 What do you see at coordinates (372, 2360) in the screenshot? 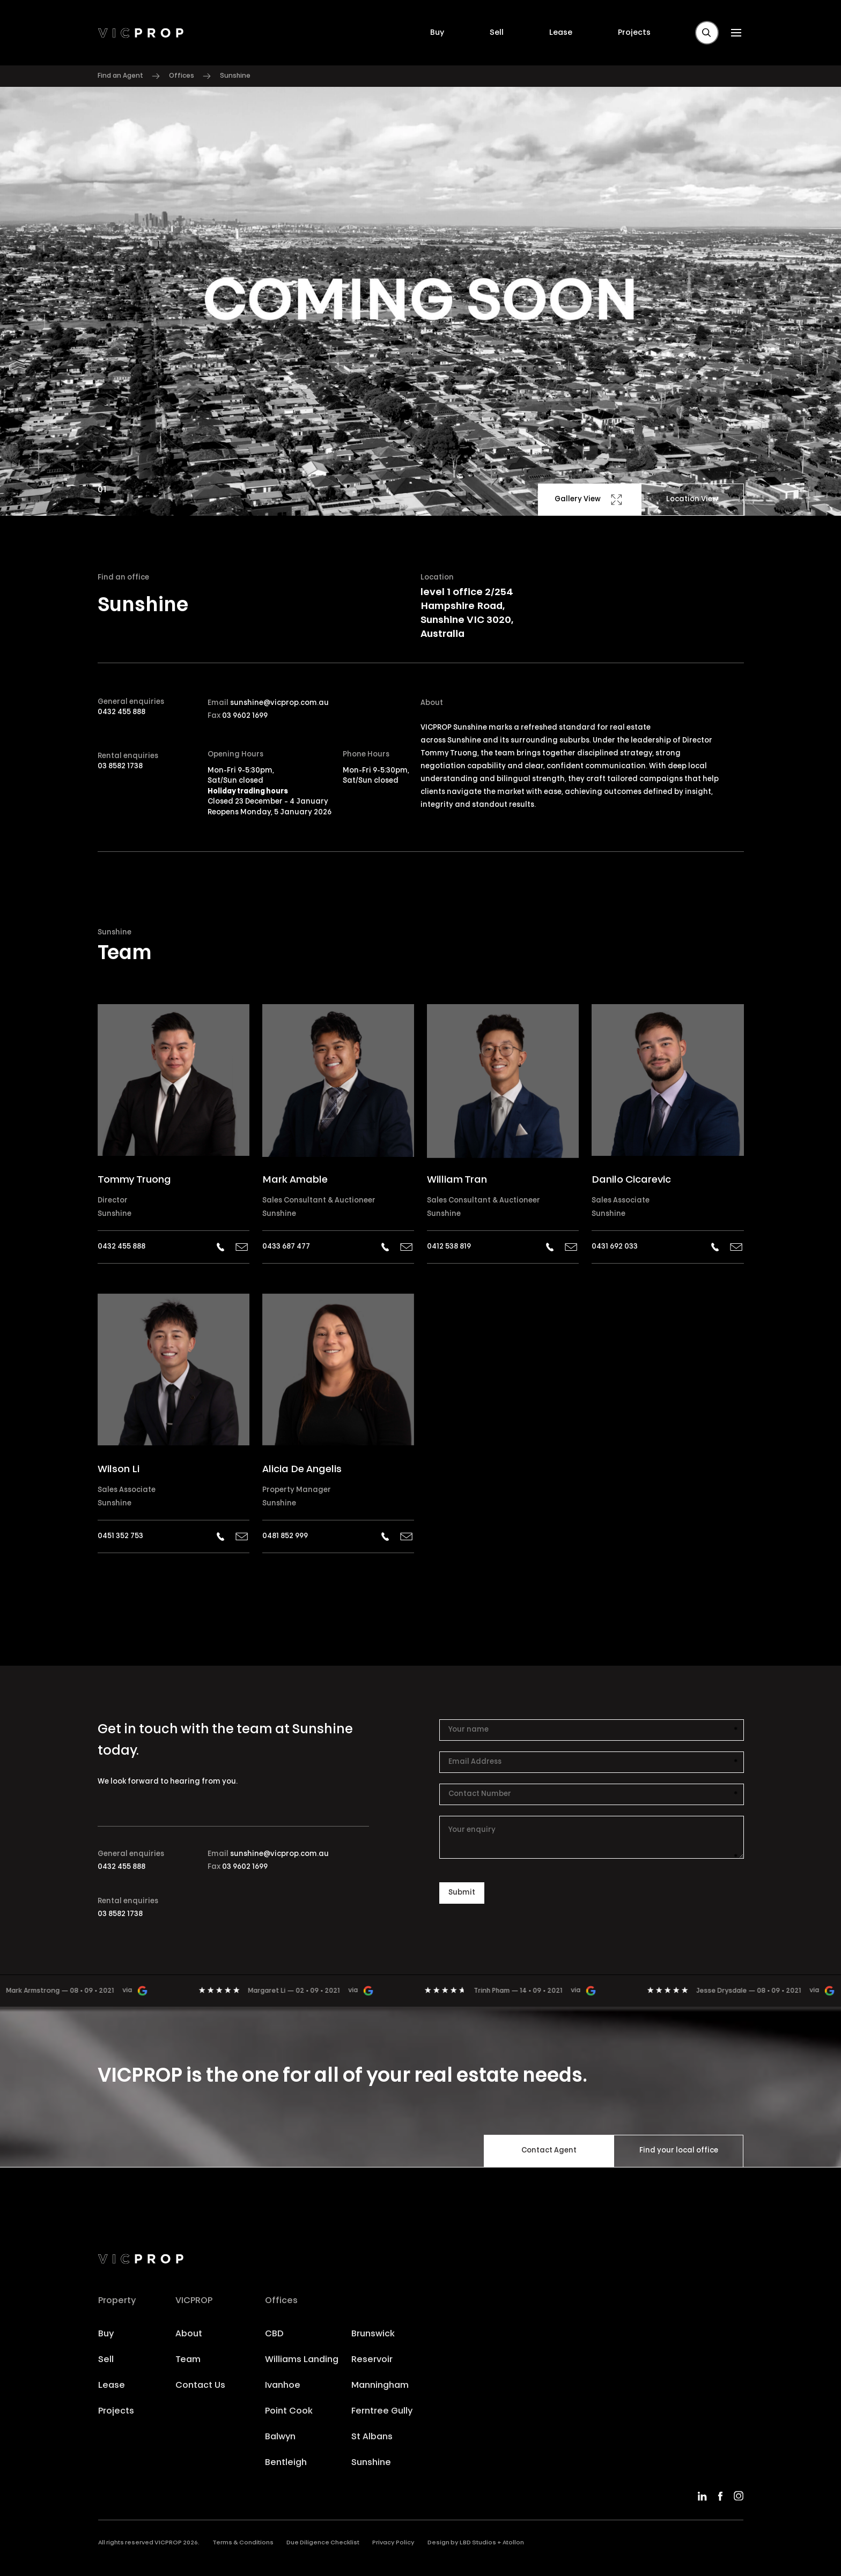
I see `Reservoir` at bounding box center [372, 2360].